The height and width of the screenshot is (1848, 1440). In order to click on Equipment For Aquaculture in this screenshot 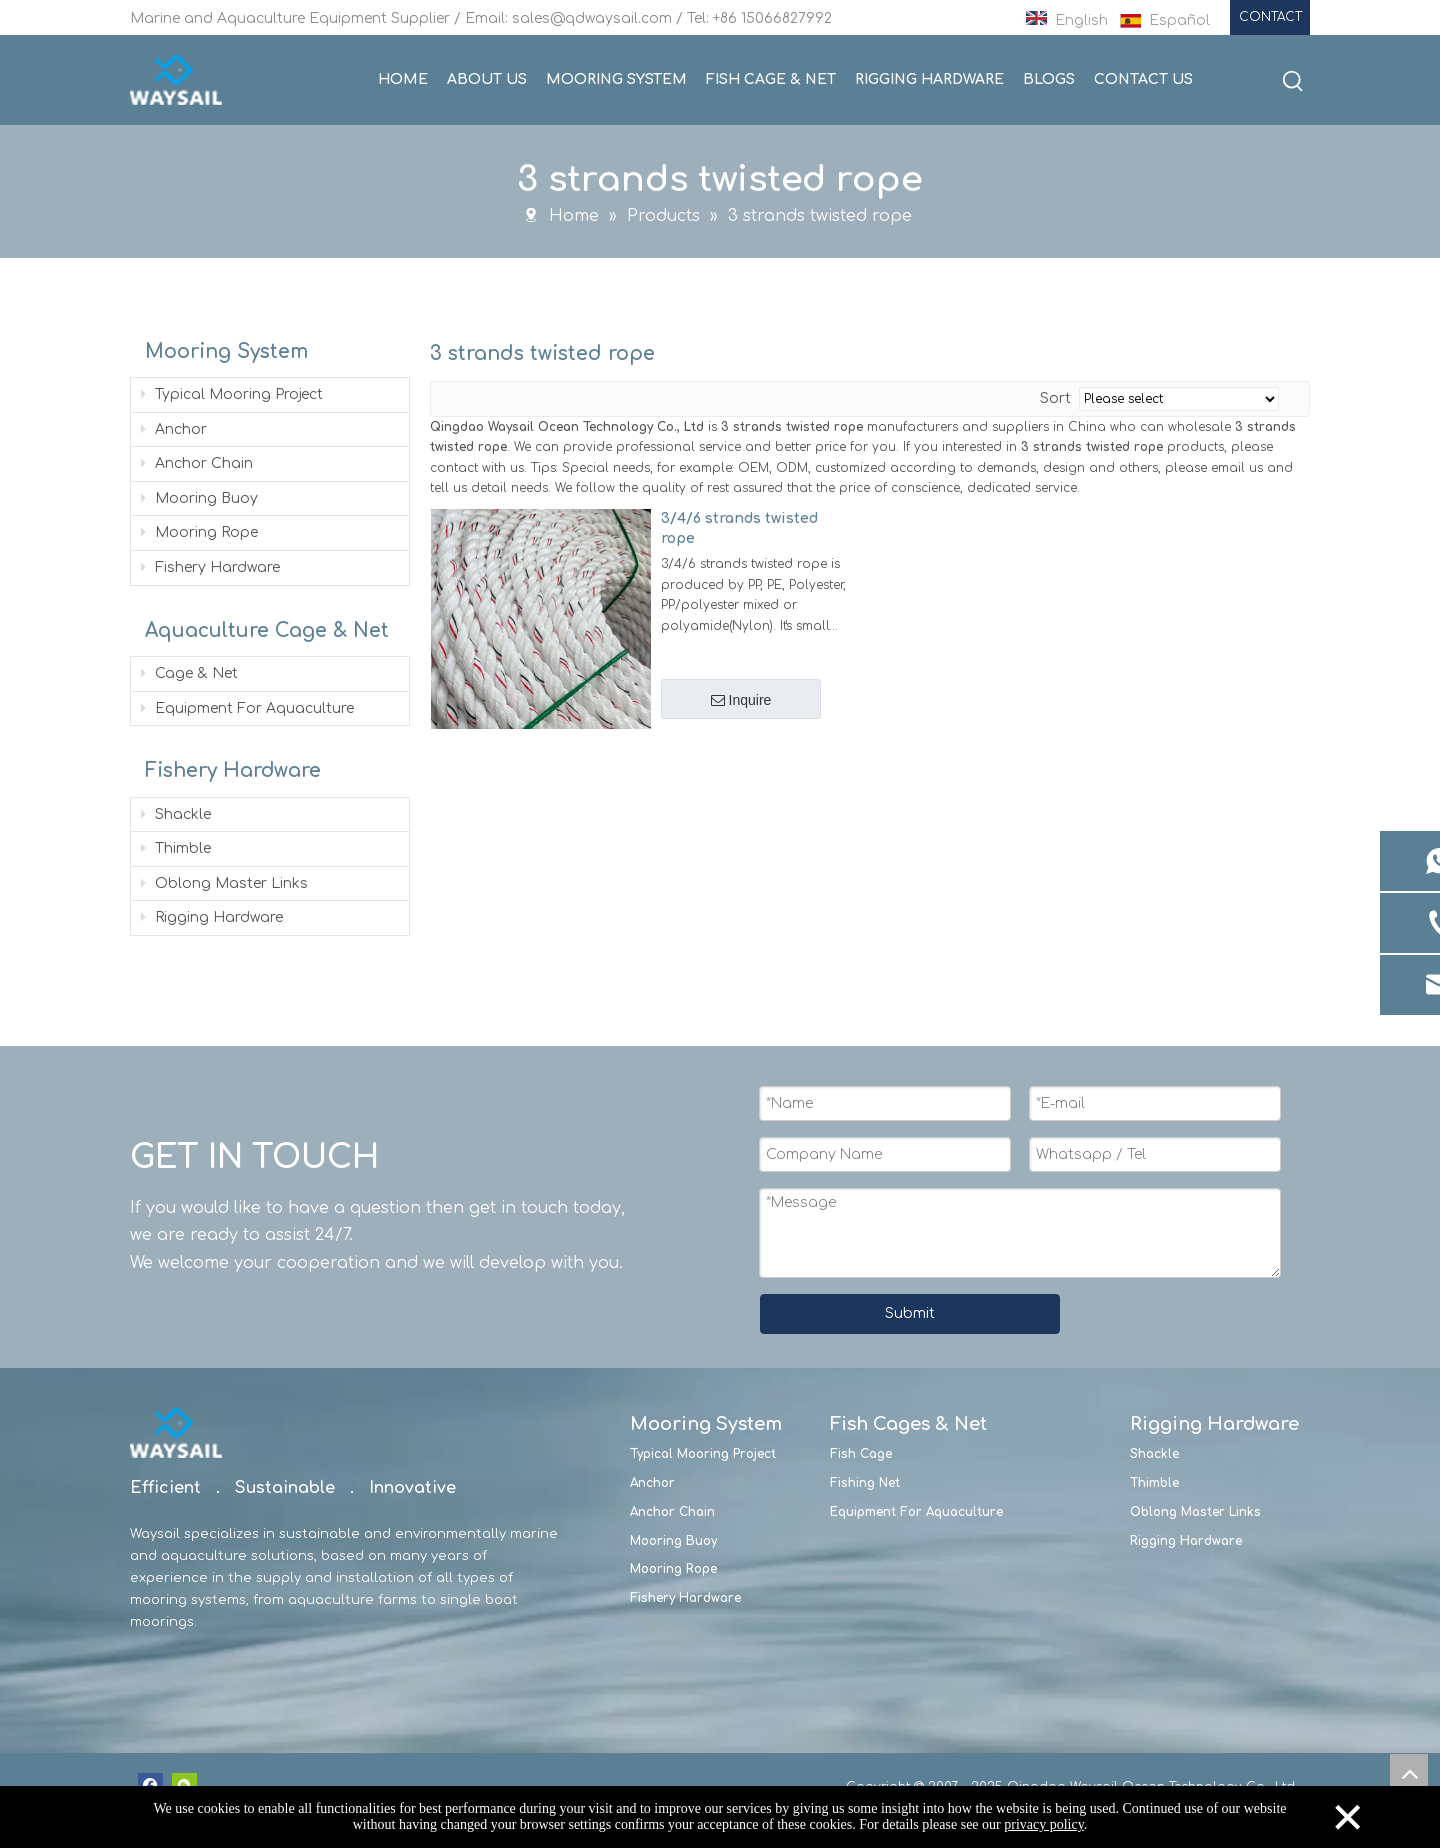, I will do `click(247, 707)`.